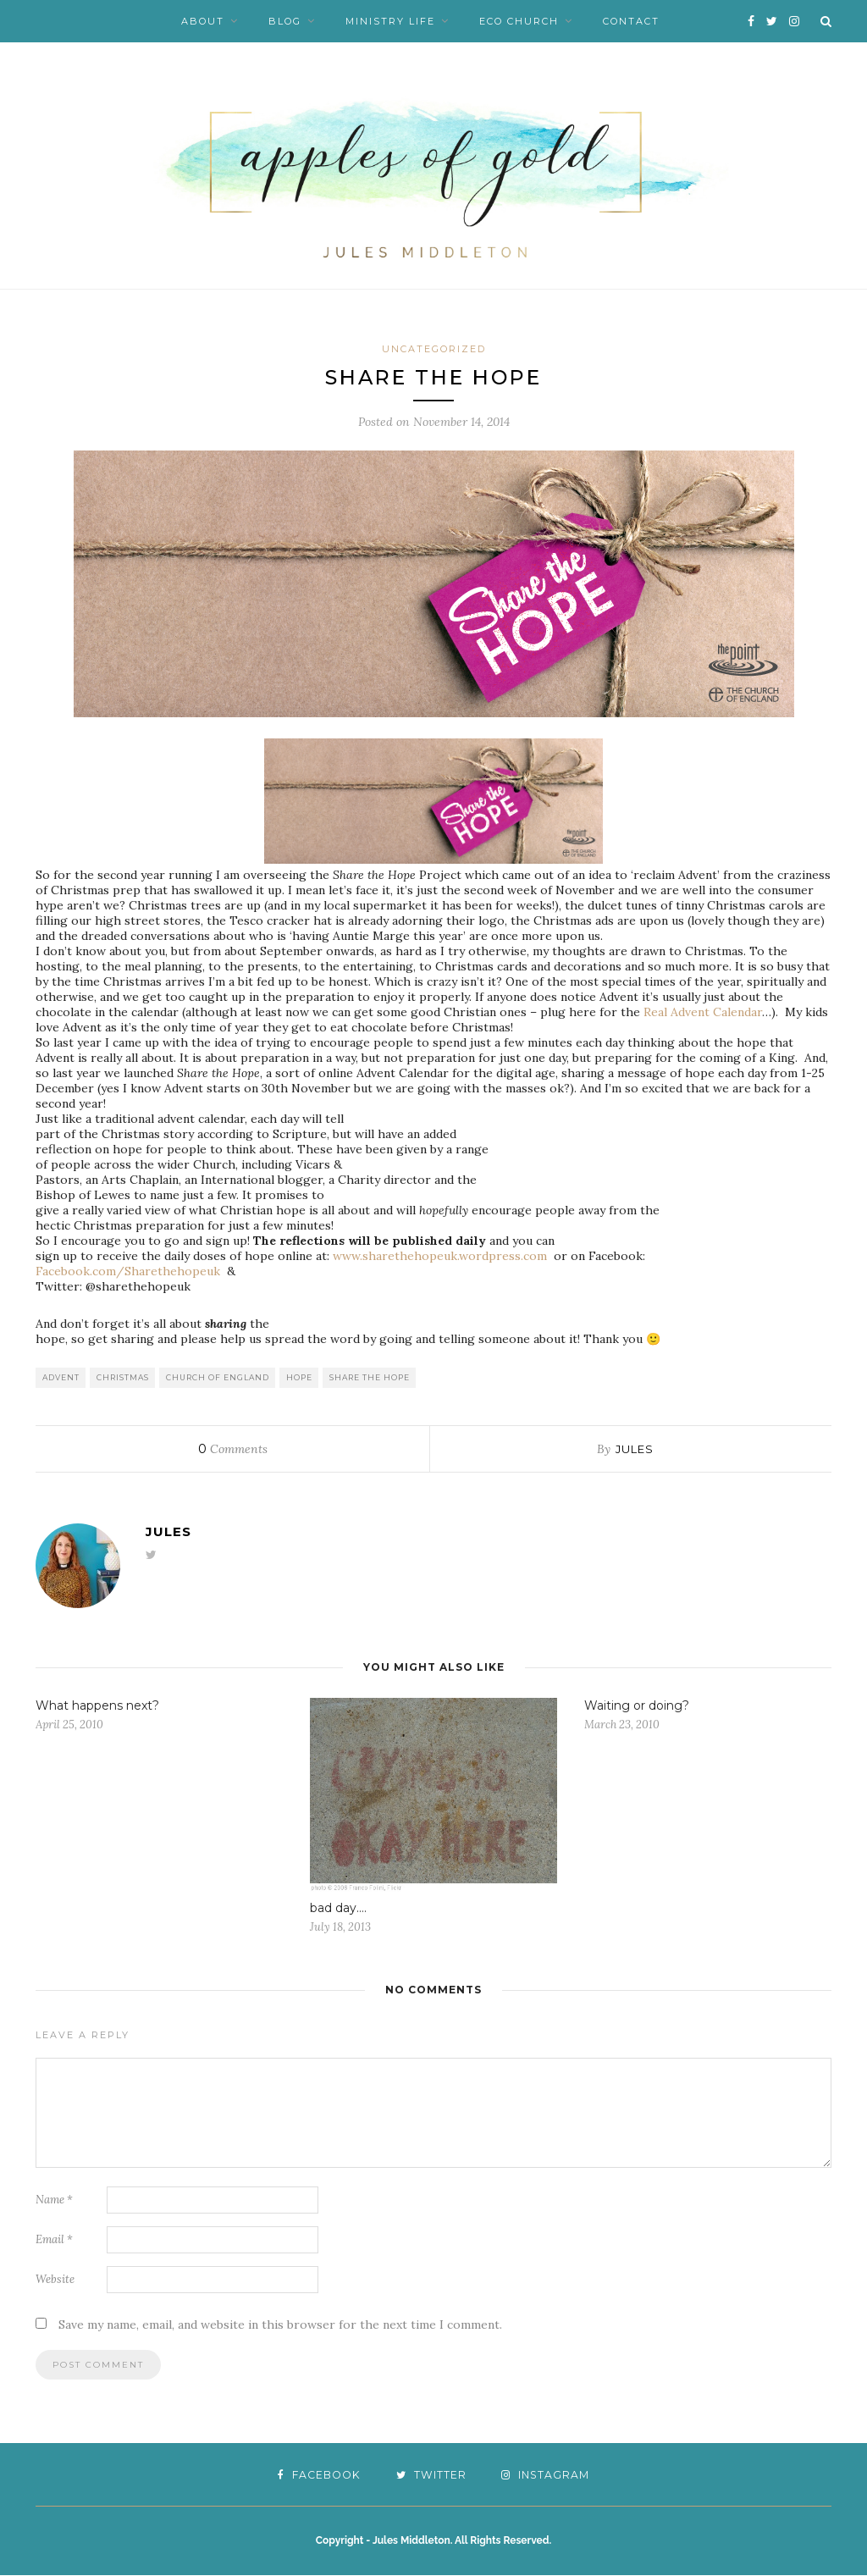  Describe the element at coordinates (55, 2280) in the screenshot. I see `Website` at that location.